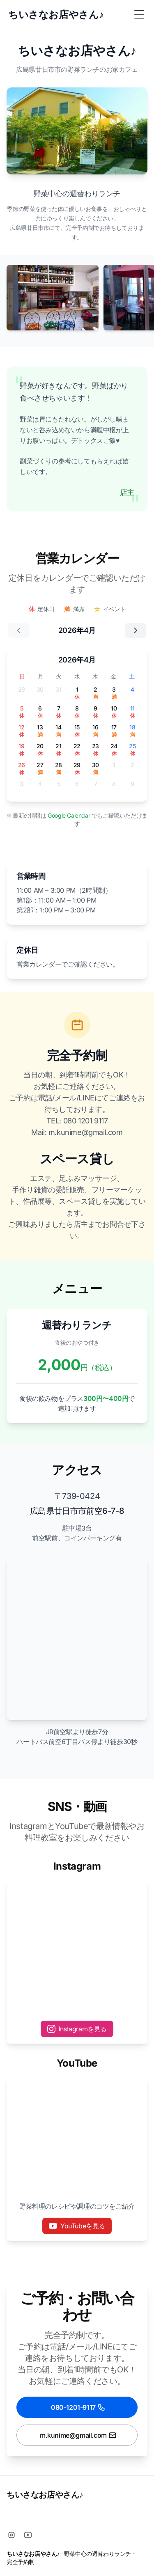 Image resolution: width=154 pixels, height=2576 pixels. What do you see at coordinates (70, 815) in the screenshot?
I see `Google Calendar` at bounding box center [70, 815].